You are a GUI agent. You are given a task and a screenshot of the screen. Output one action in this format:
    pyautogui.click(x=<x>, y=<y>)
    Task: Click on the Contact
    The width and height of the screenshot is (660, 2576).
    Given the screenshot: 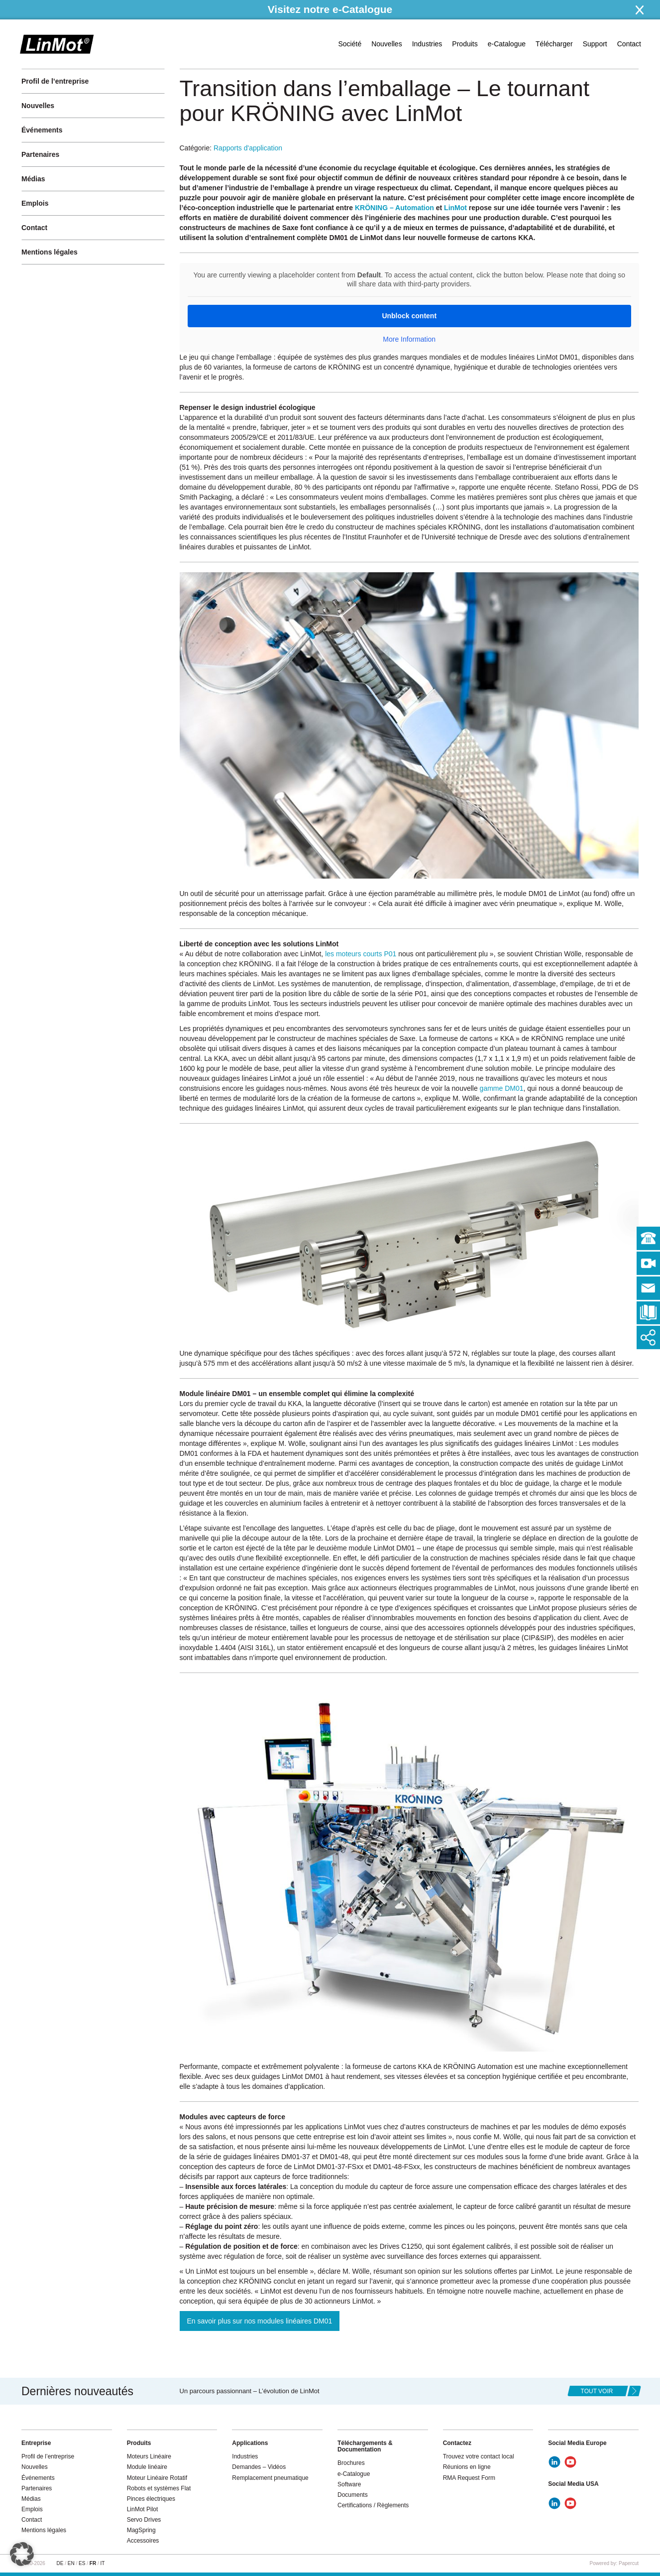 What is the action you would take?
    pyautogui.click(x=629, y=44)
    